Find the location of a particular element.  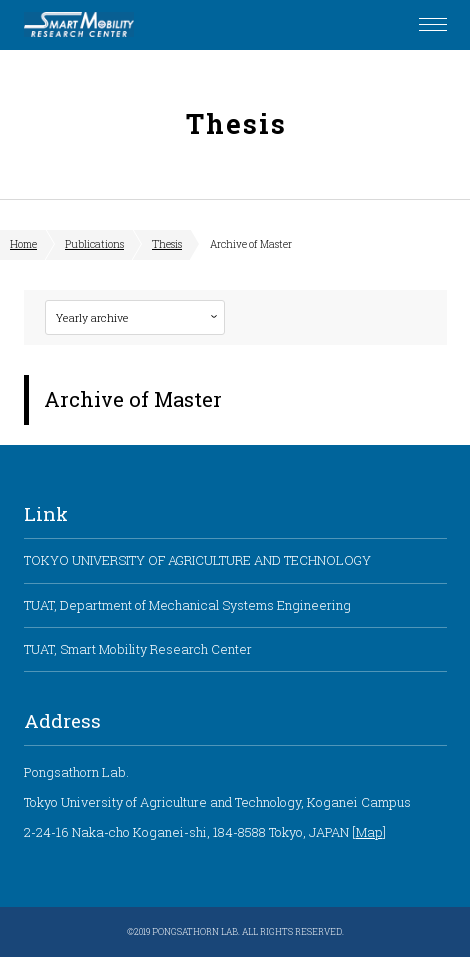

Pongsathorn Laboratory is located at coordinates (79, 25).